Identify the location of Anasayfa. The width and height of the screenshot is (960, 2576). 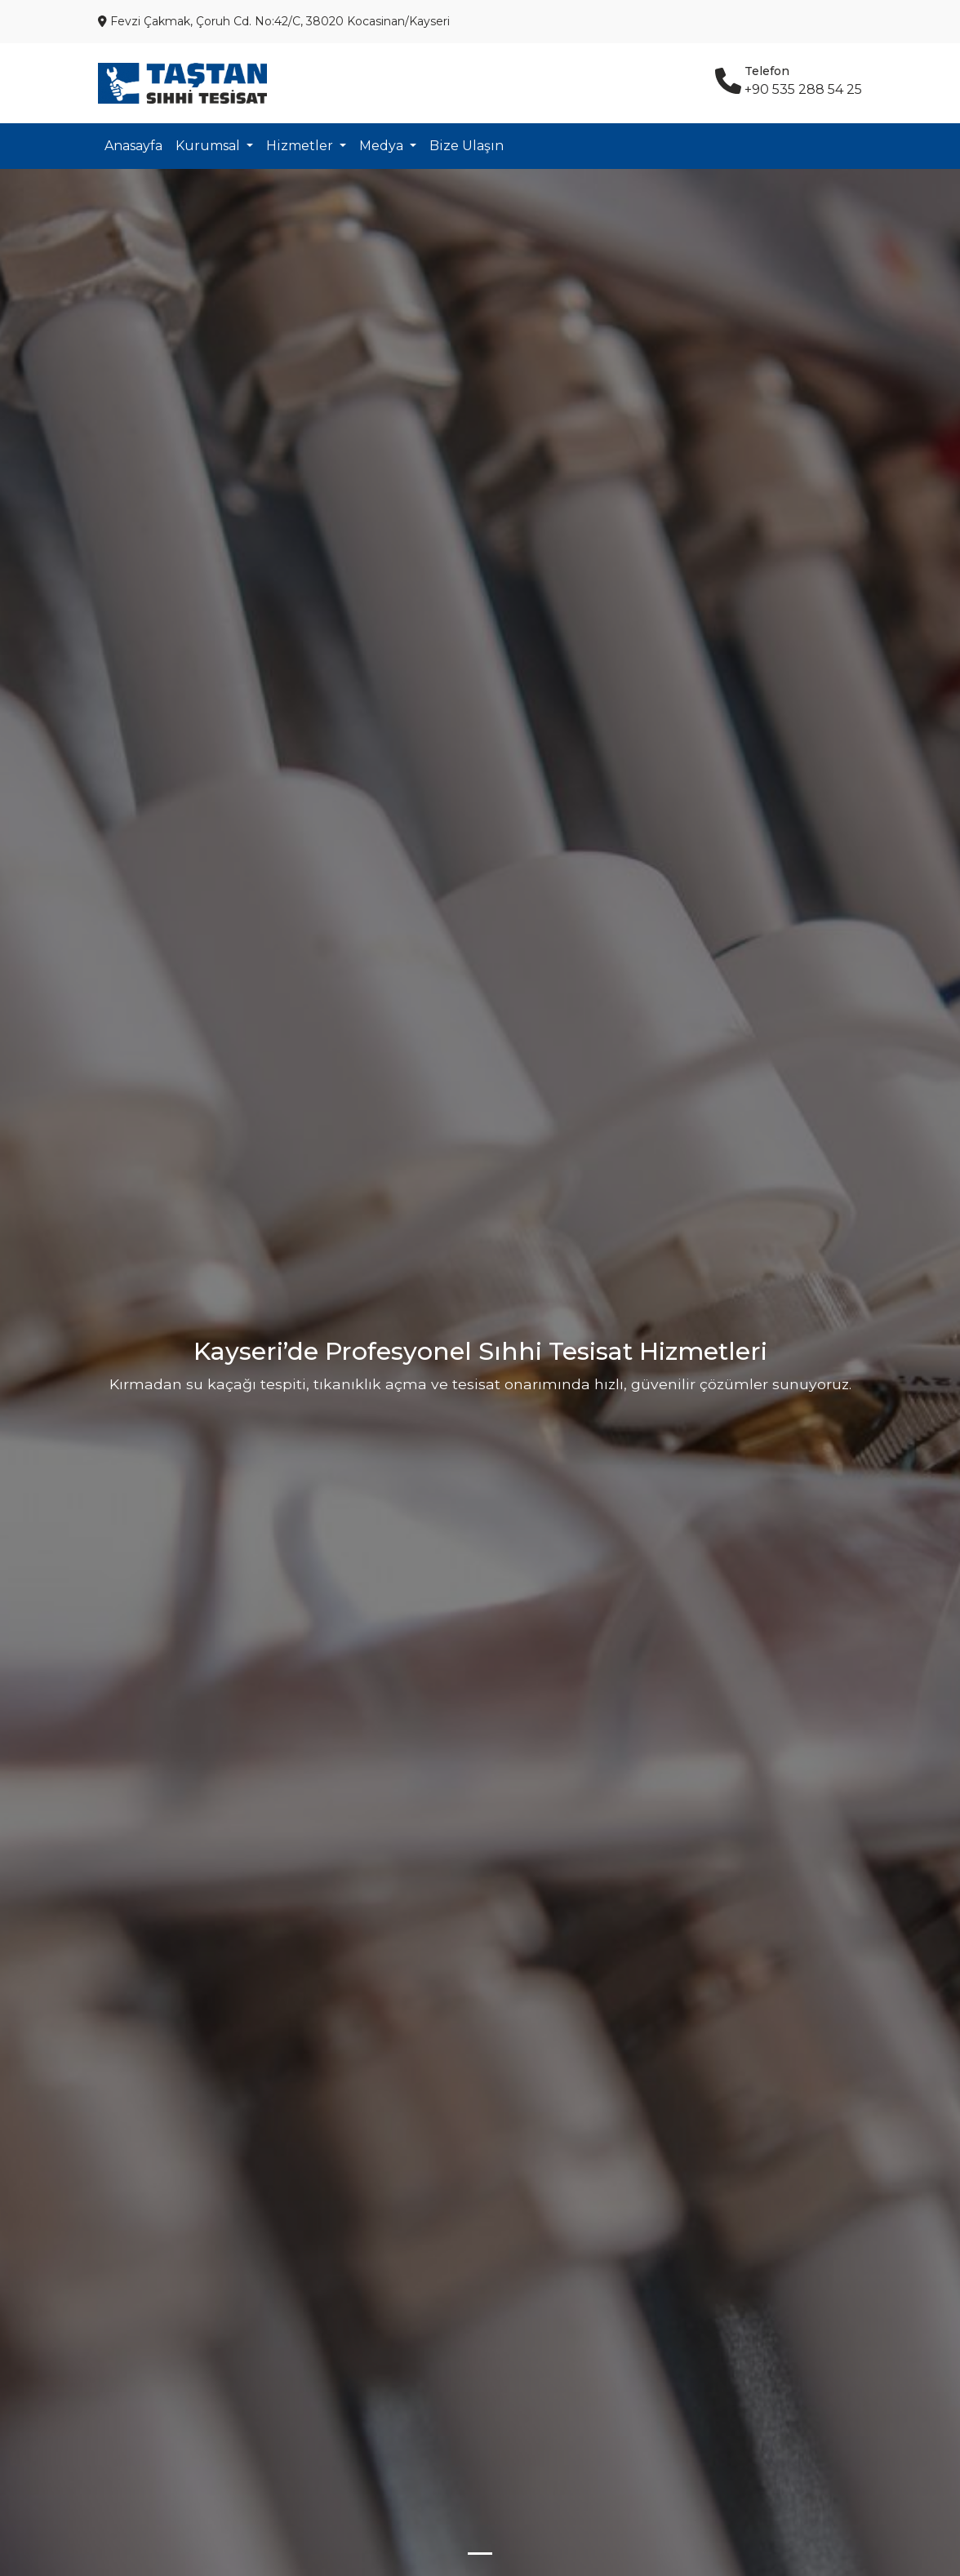
(133, 145).